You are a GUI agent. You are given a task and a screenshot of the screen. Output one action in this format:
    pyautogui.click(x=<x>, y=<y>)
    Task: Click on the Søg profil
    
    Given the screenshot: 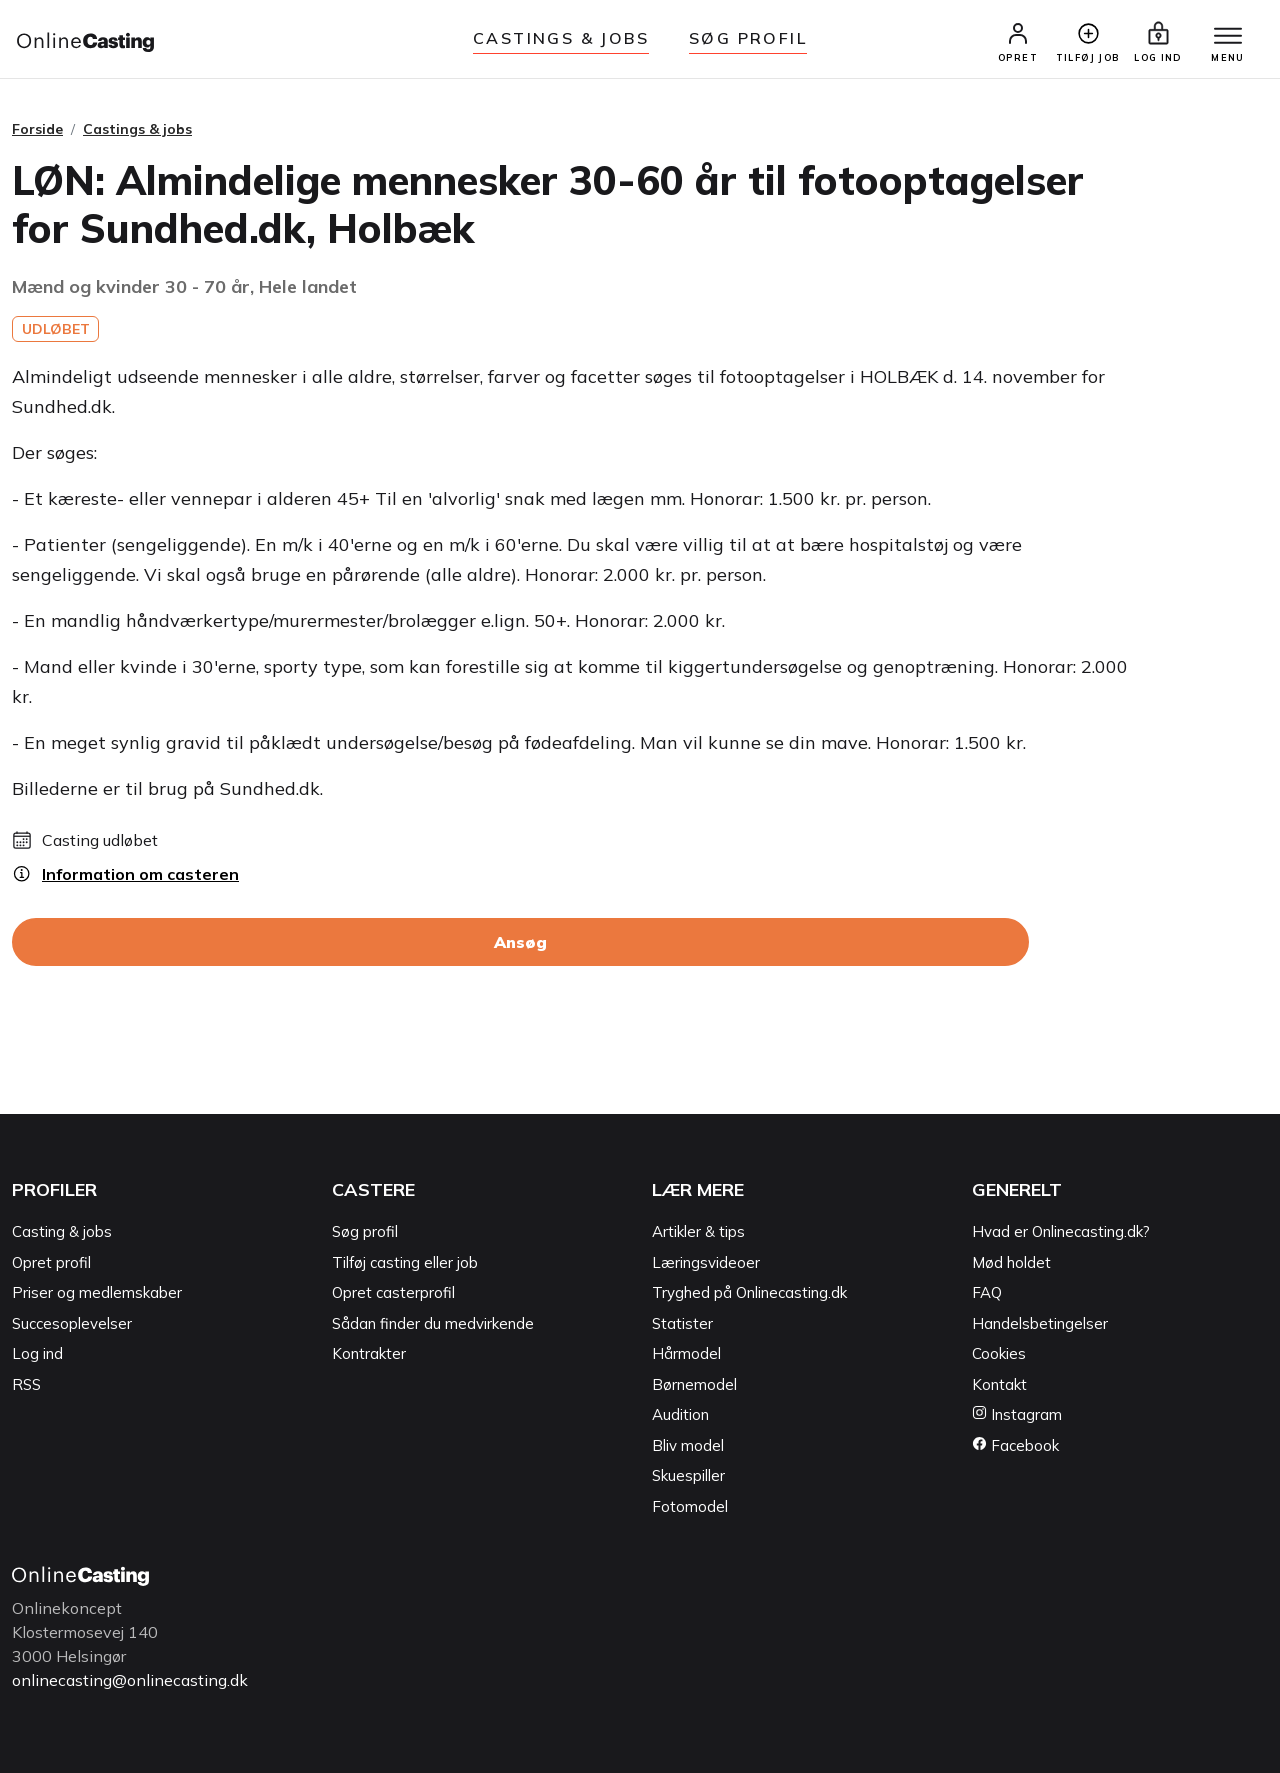 What is the action you would take?
    pyautogui.click(x=365, y=1231)
    